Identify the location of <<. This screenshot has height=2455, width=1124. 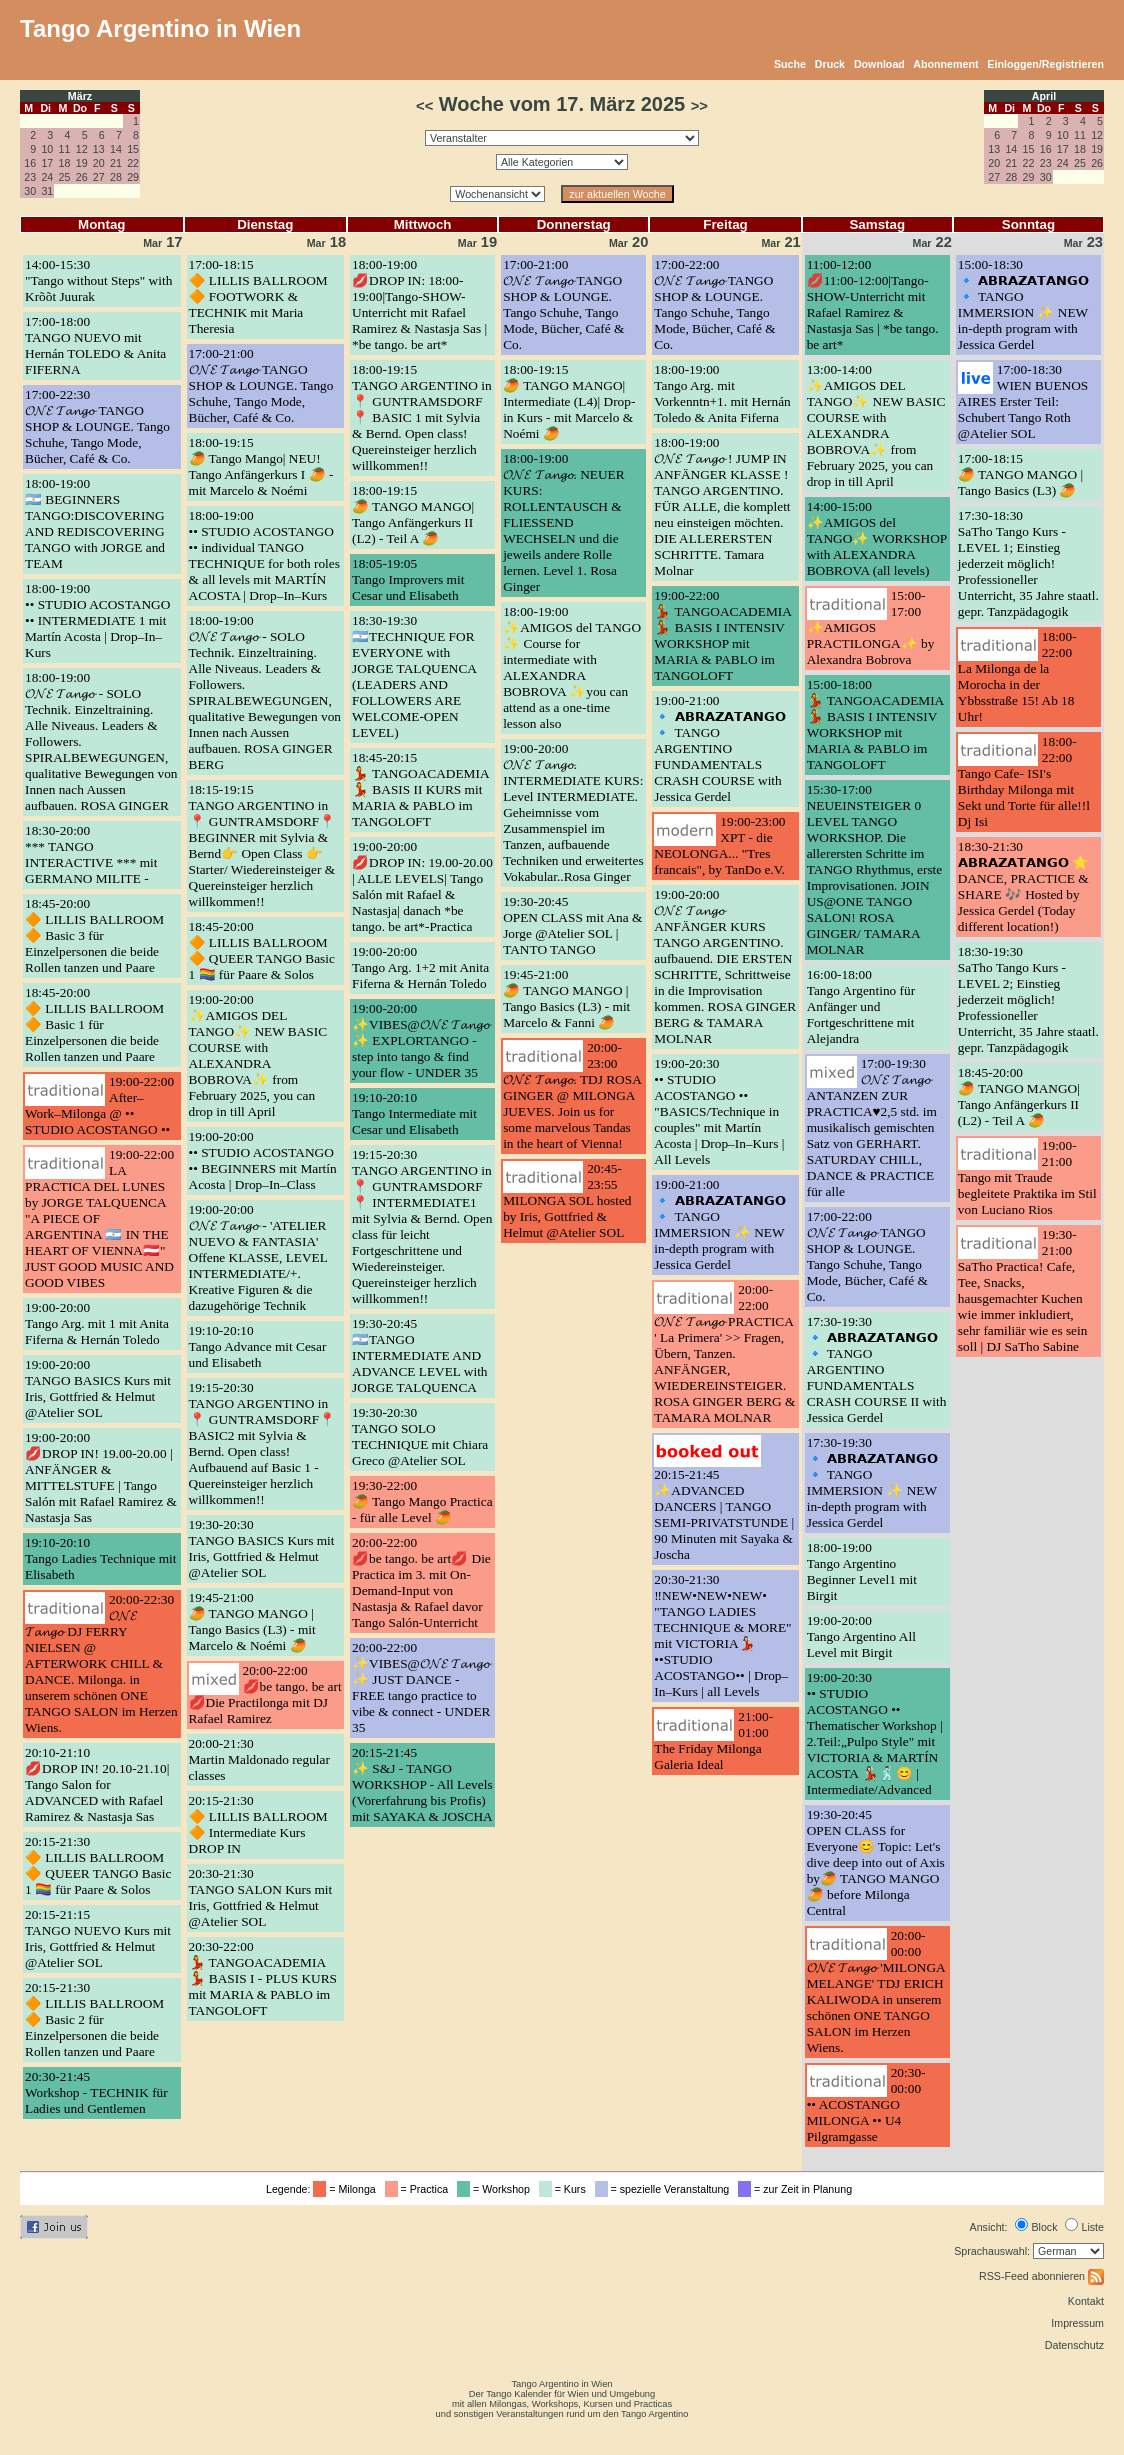
(424, 106).